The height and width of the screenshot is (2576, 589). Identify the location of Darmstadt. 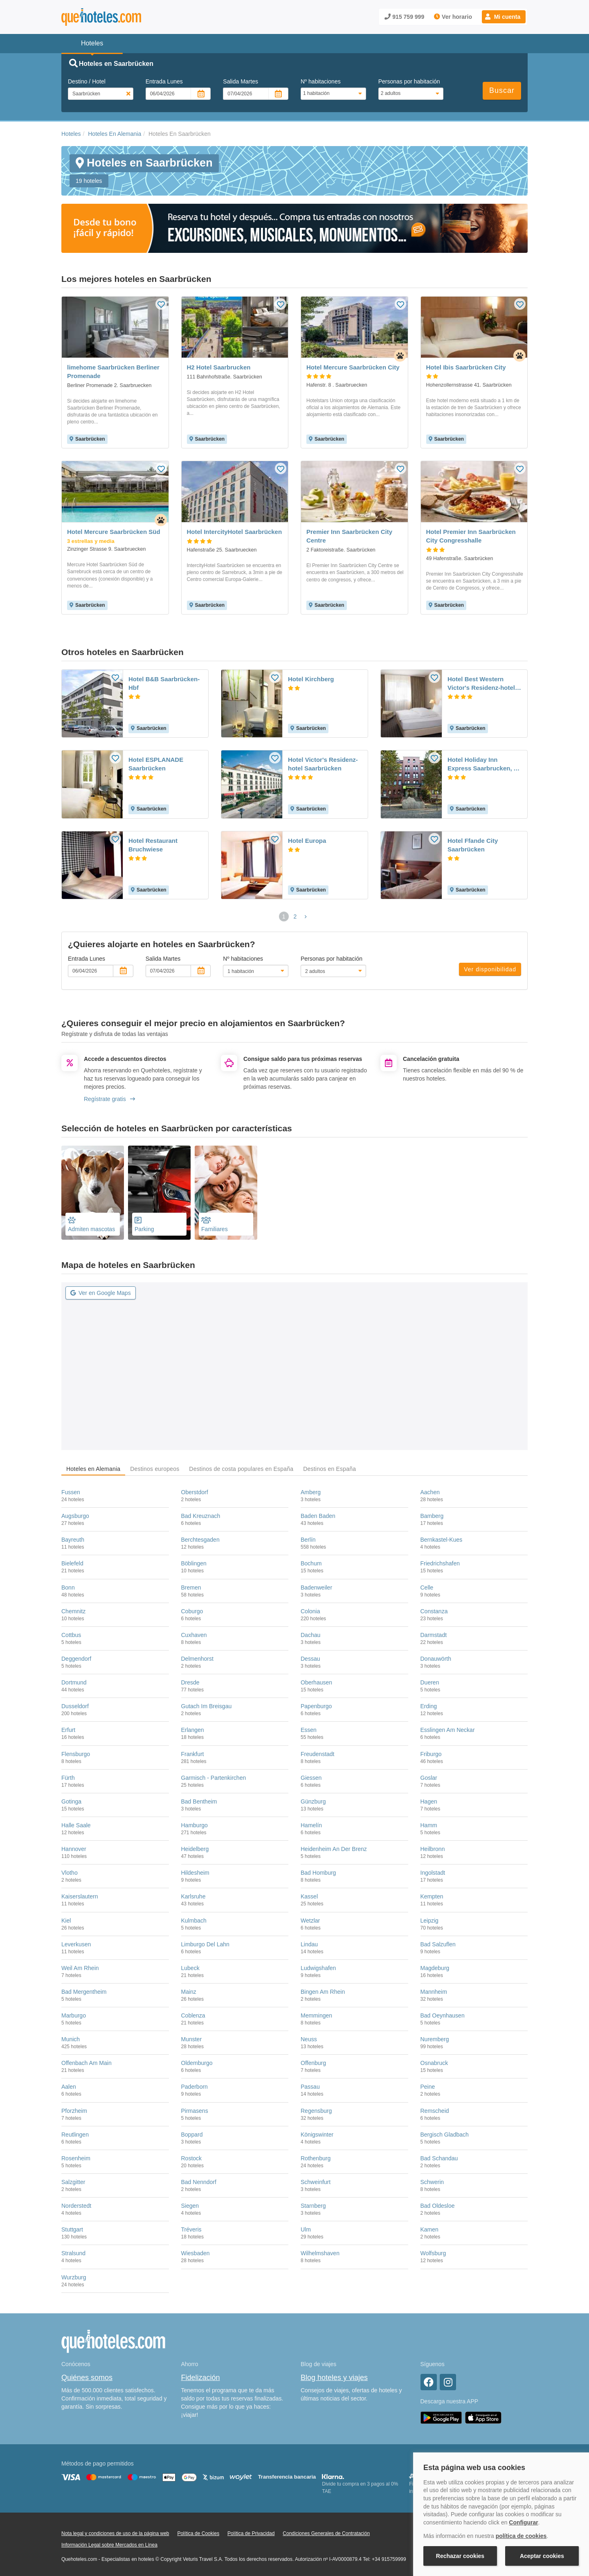
(433, 1635).